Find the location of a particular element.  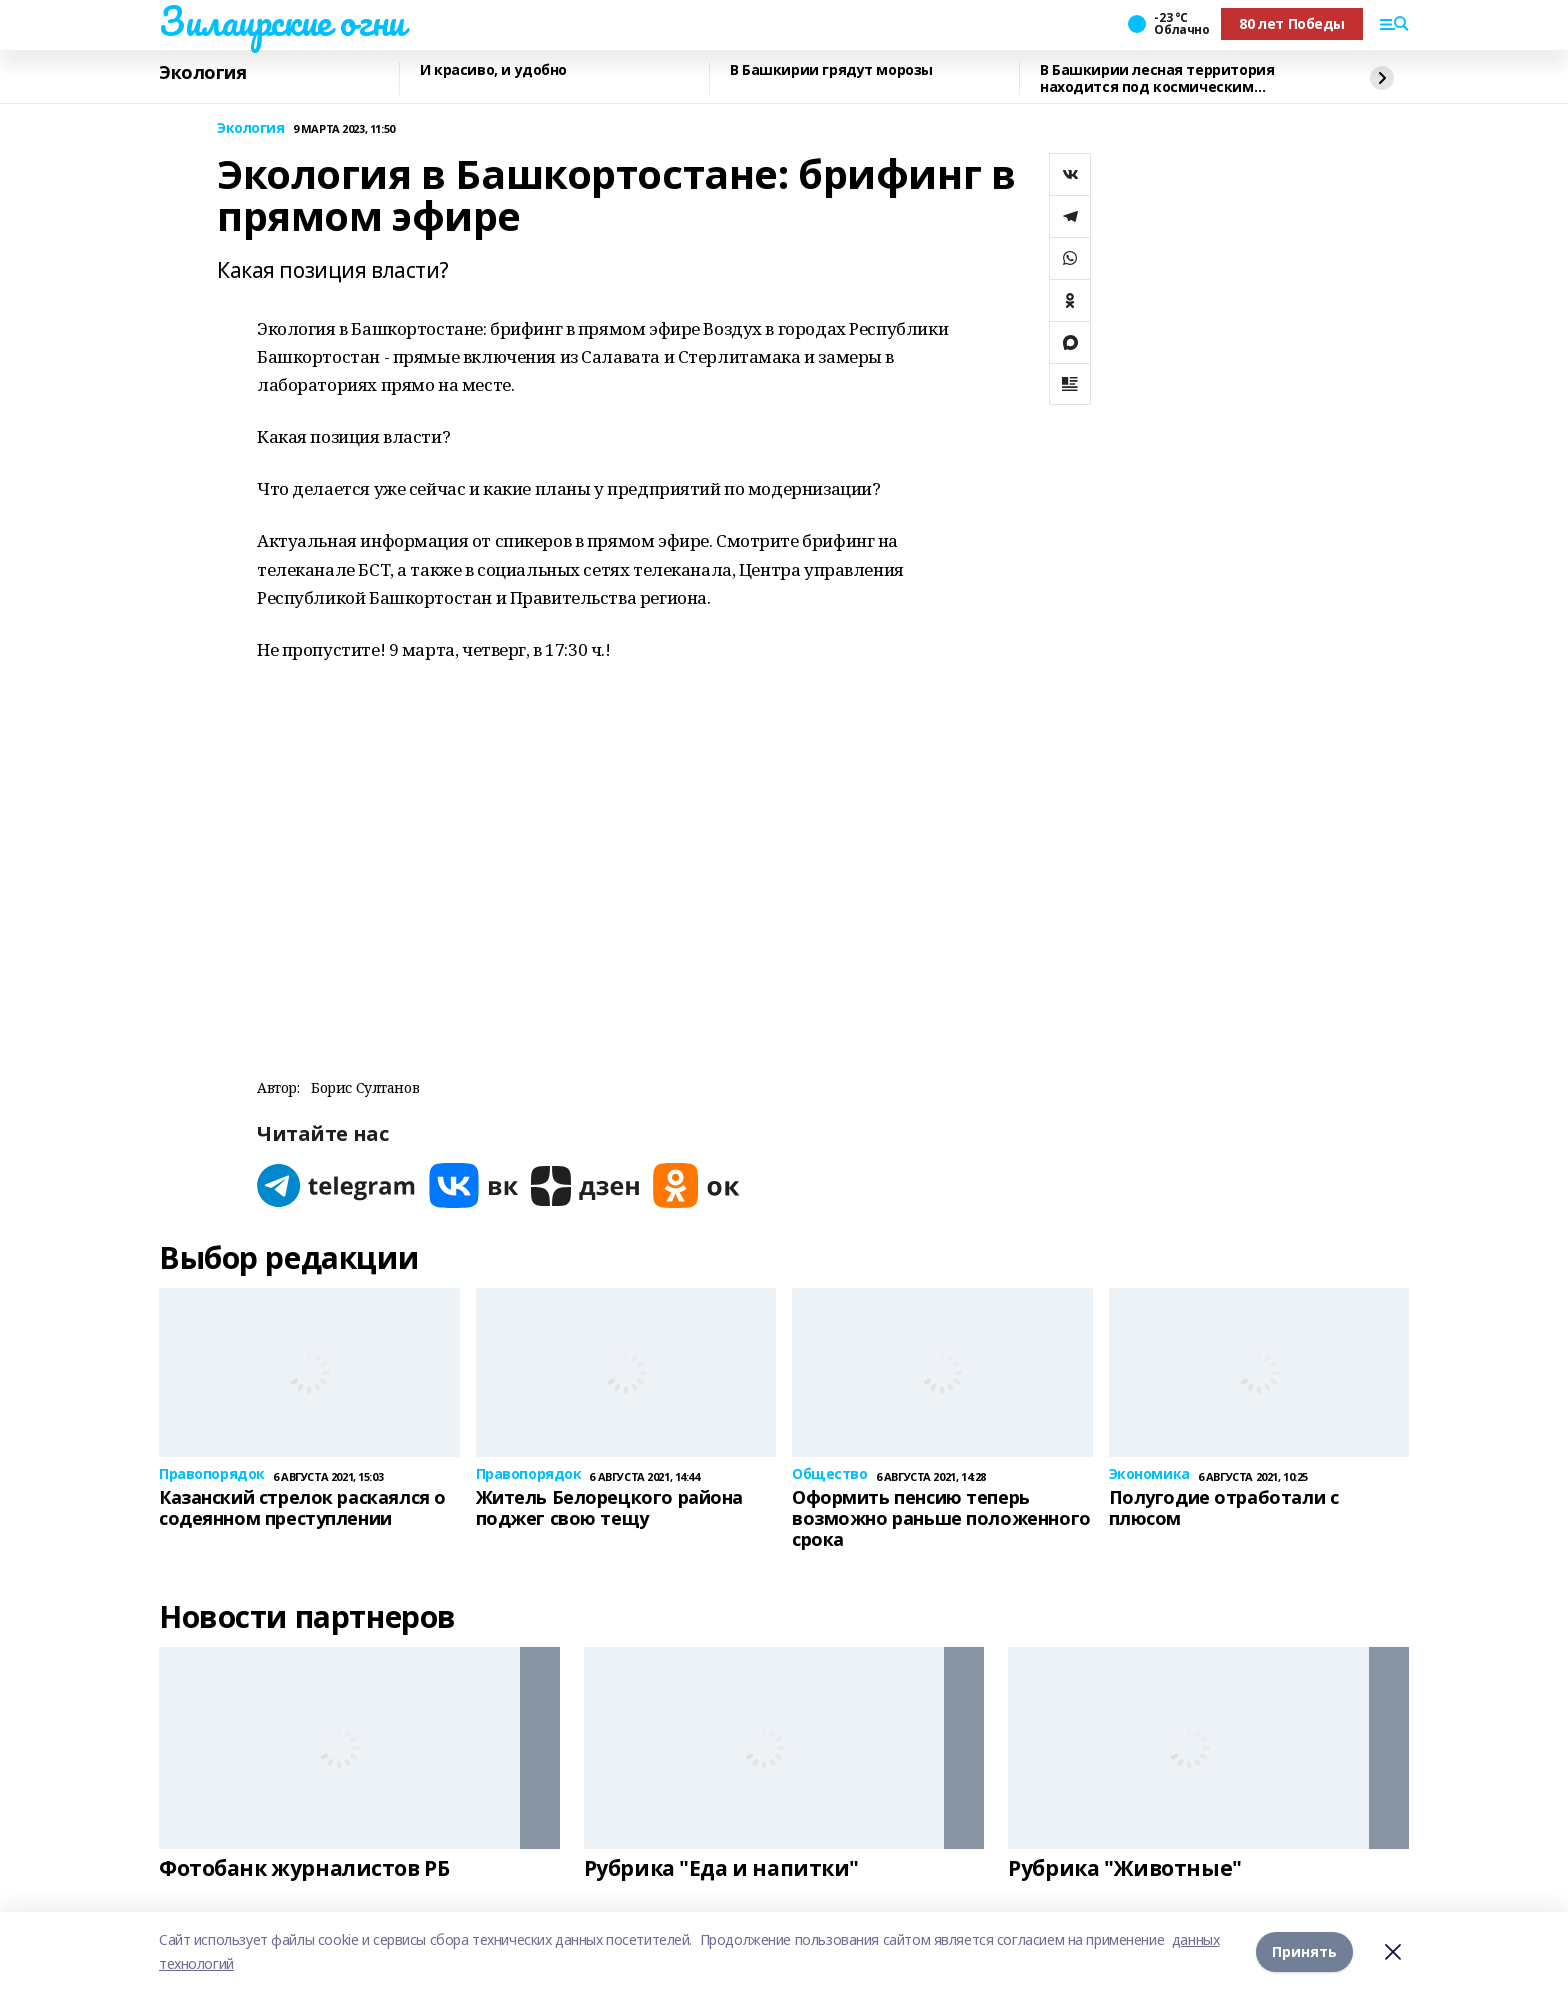

В Башкирии грядут морозы is located at coordinates (831, 70).